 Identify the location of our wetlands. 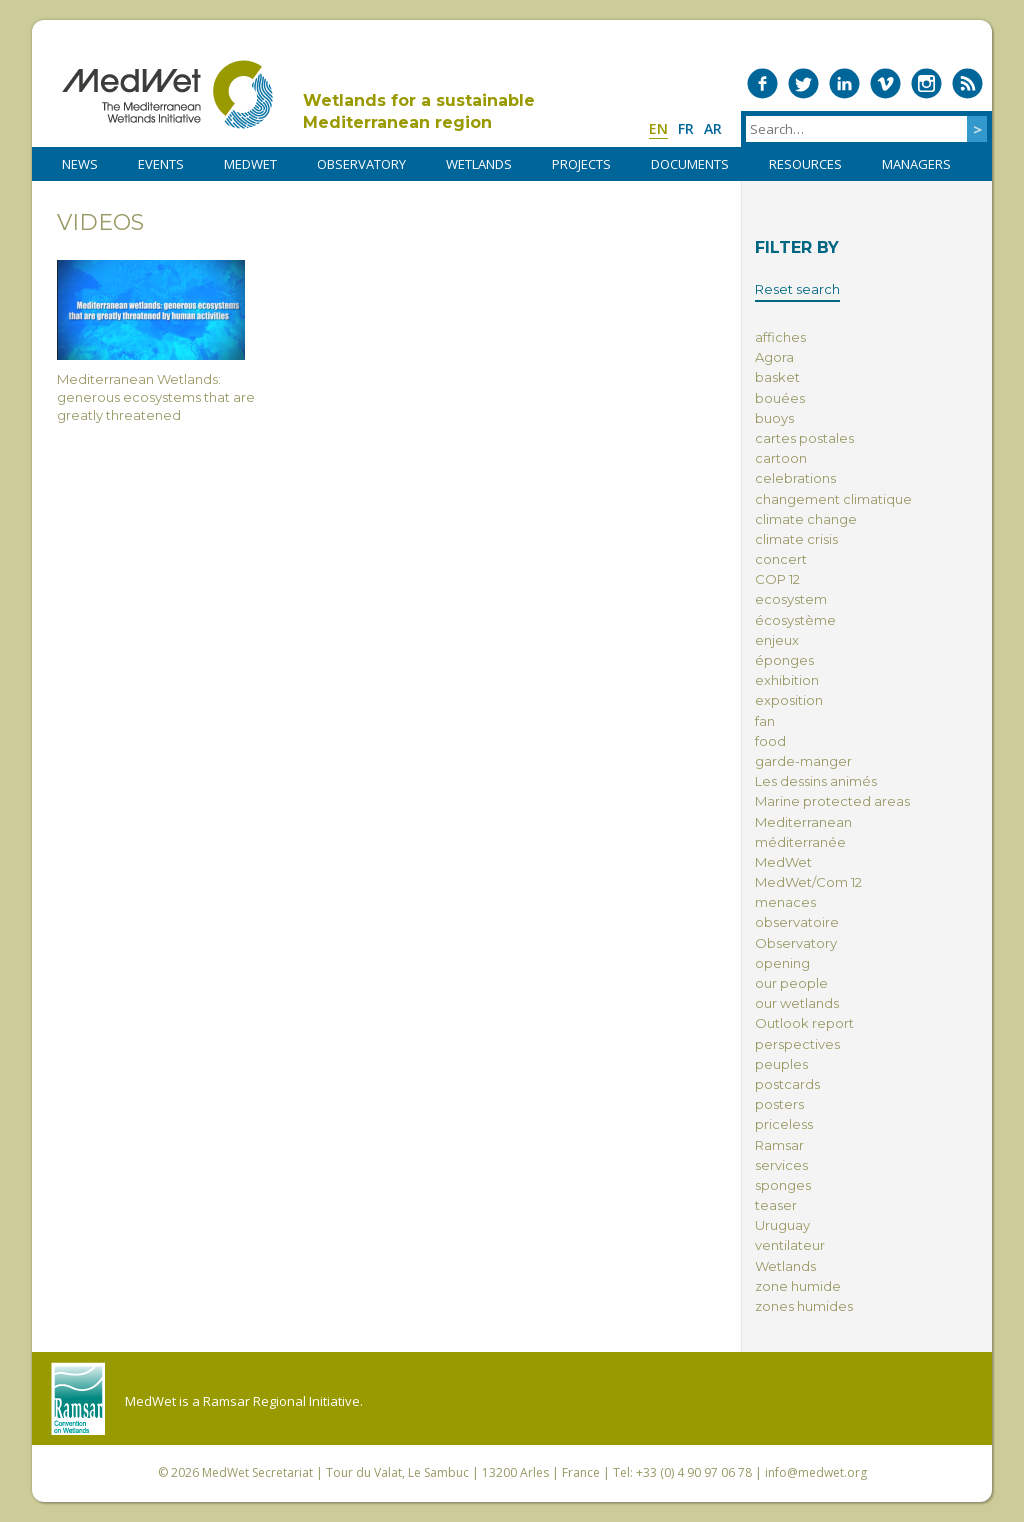
(797, 1003).